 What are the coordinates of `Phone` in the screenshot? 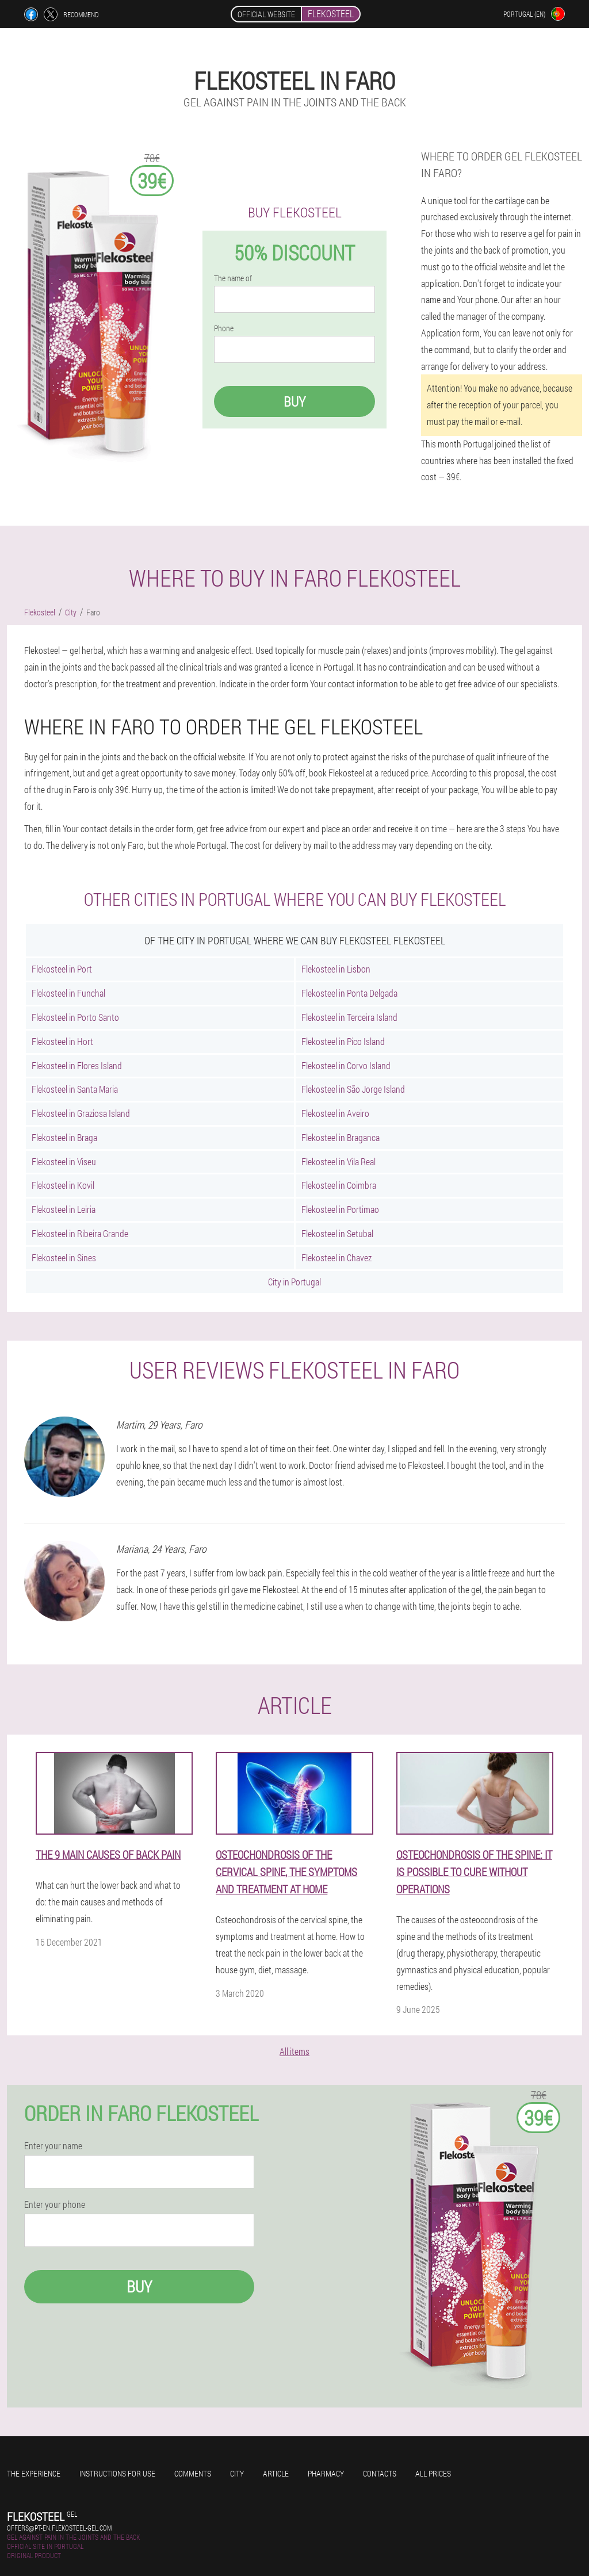 It's located at (224, 328).